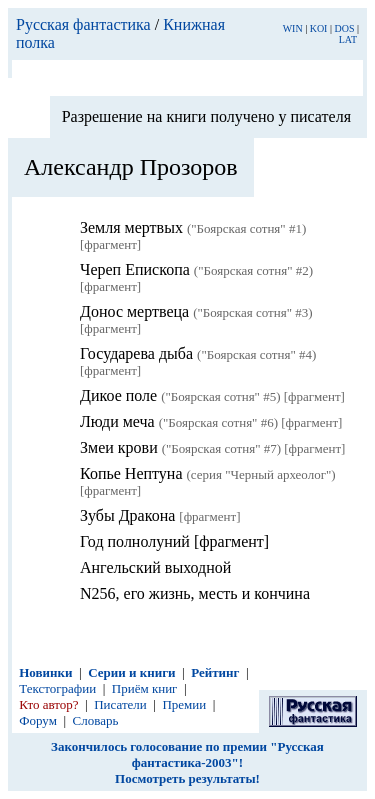 This screenshot has width=375, height=799. Describe the element at coordinates (348, 39) in the screenshot. I see `LAT` at that location.